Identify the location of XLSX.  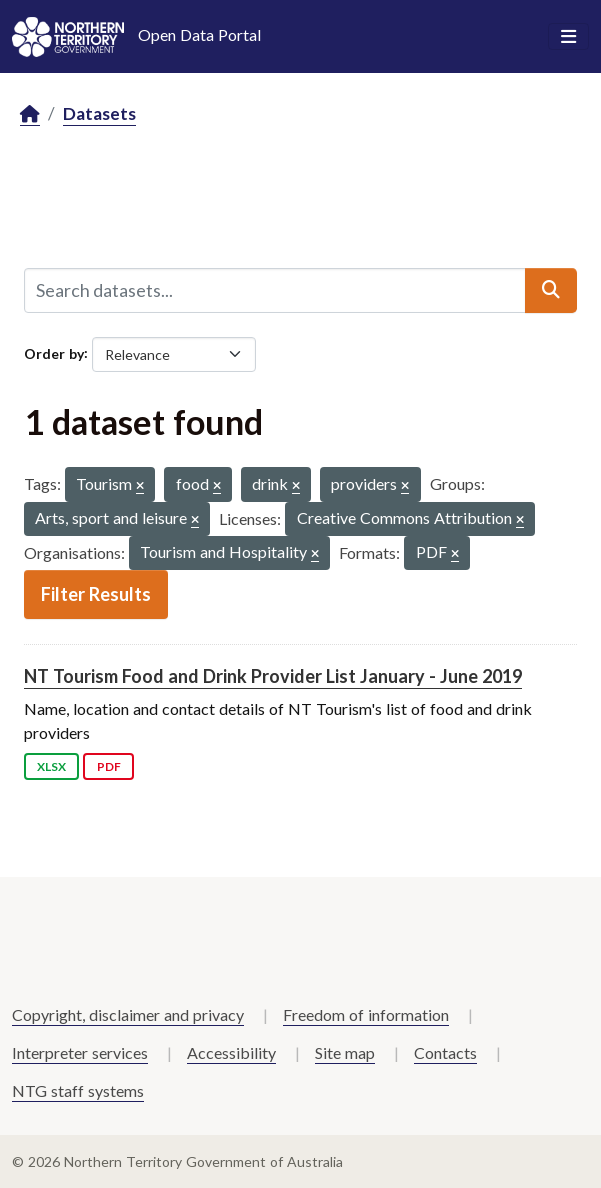
(51, 766).